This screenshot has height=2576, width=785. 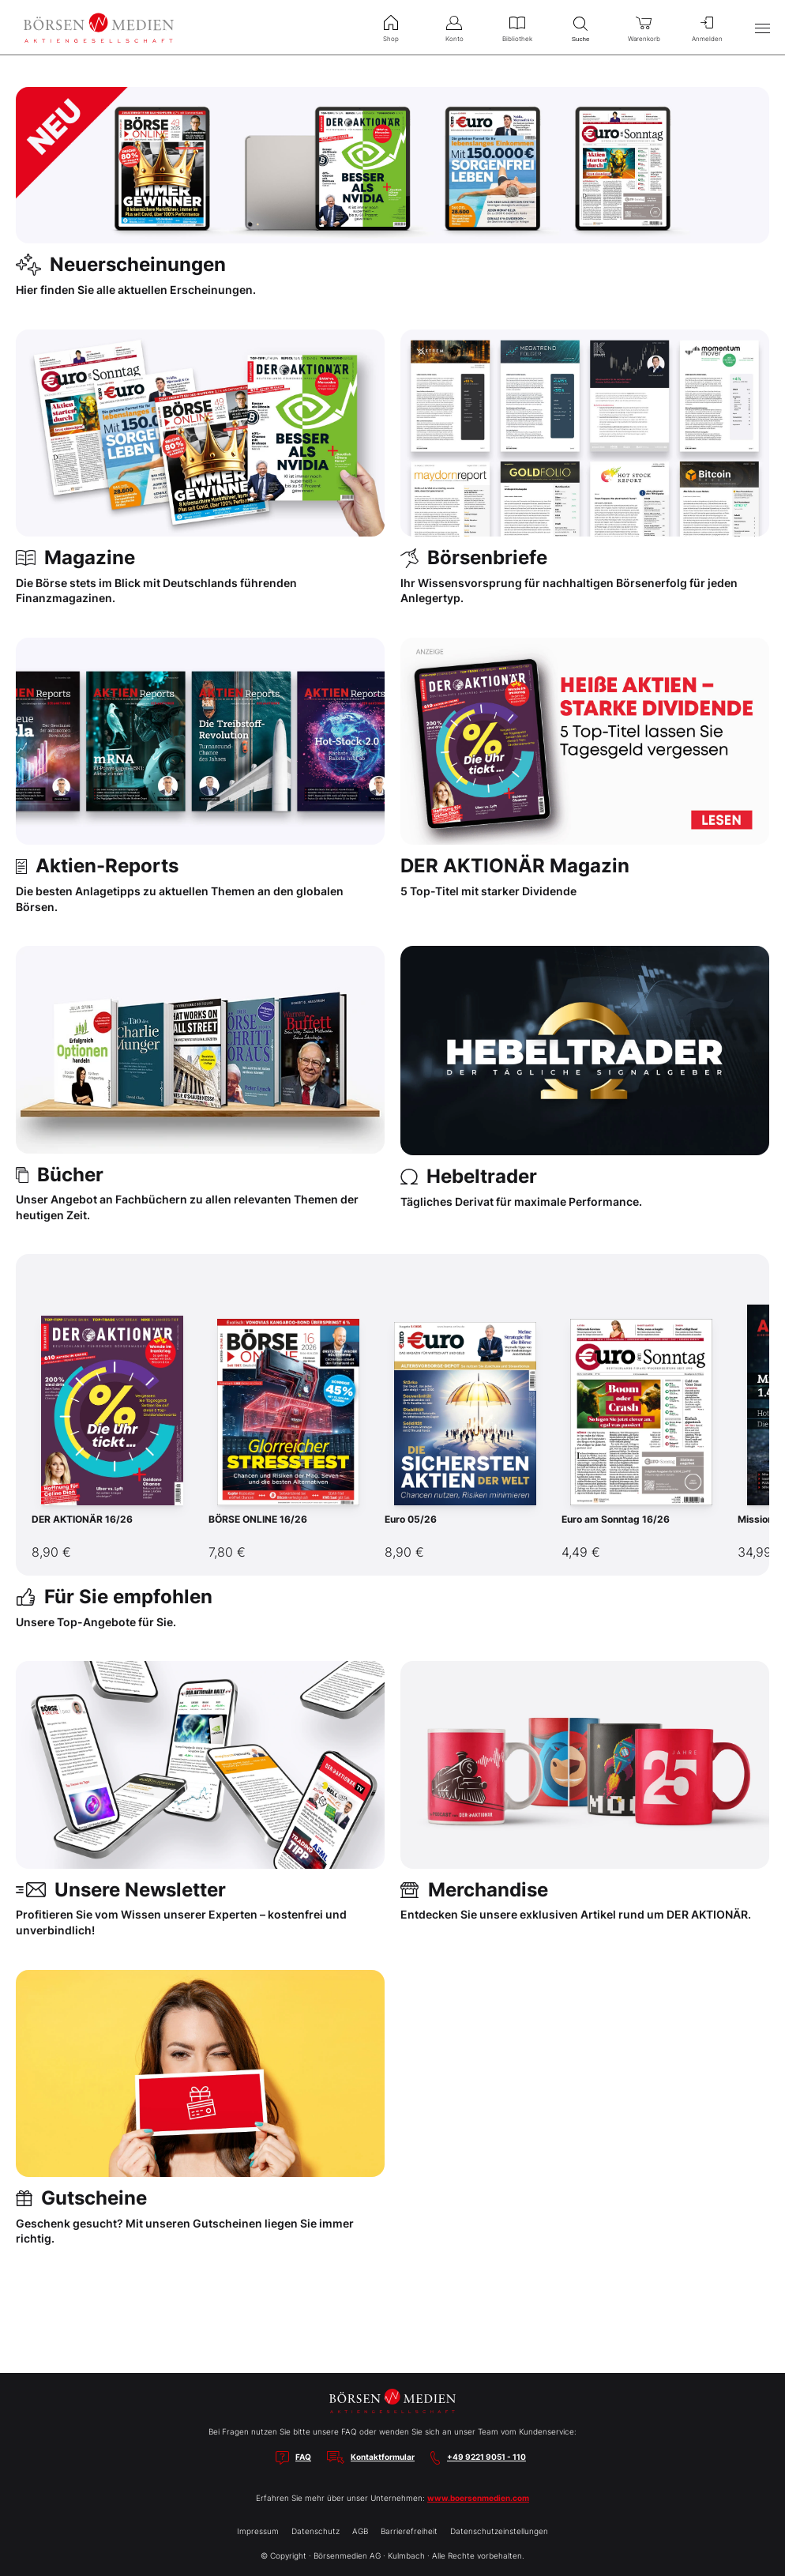 What do you see at coordinates (486, 2456) in the screenshot?
I see `+49 9221 9051 - 110` at bounding box center [486, 2456].